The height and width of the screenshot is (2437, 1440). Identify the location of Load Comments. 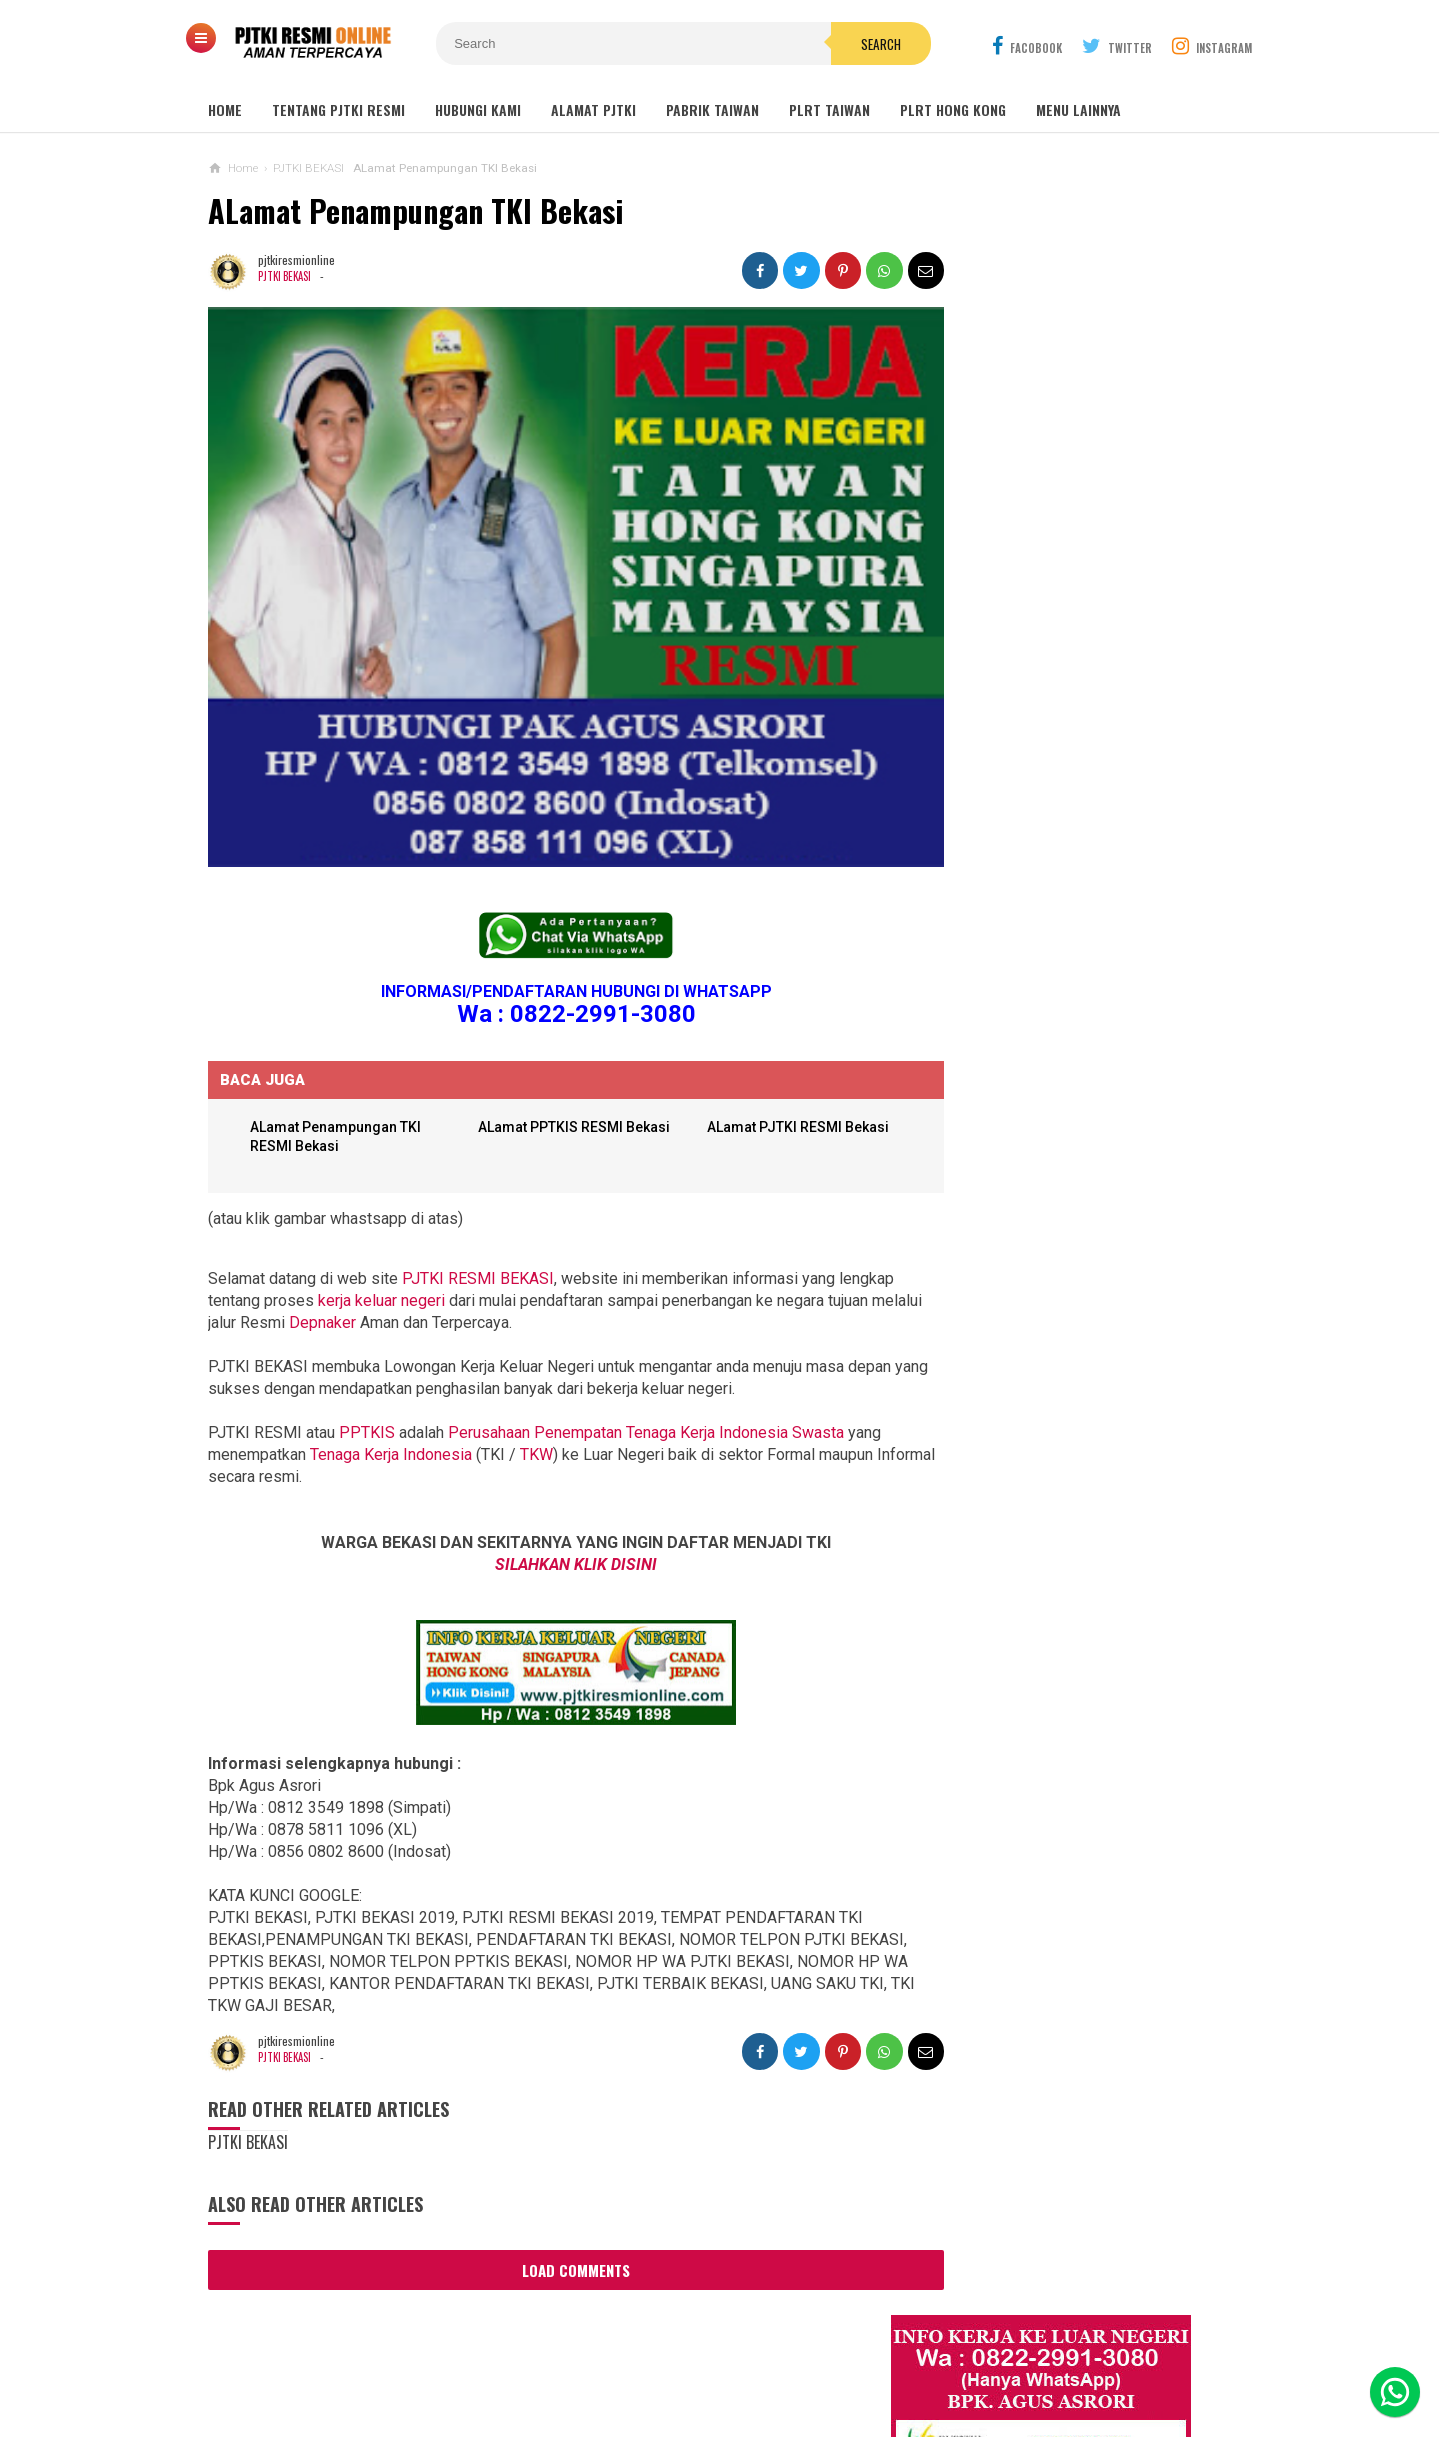
(558, 2243).